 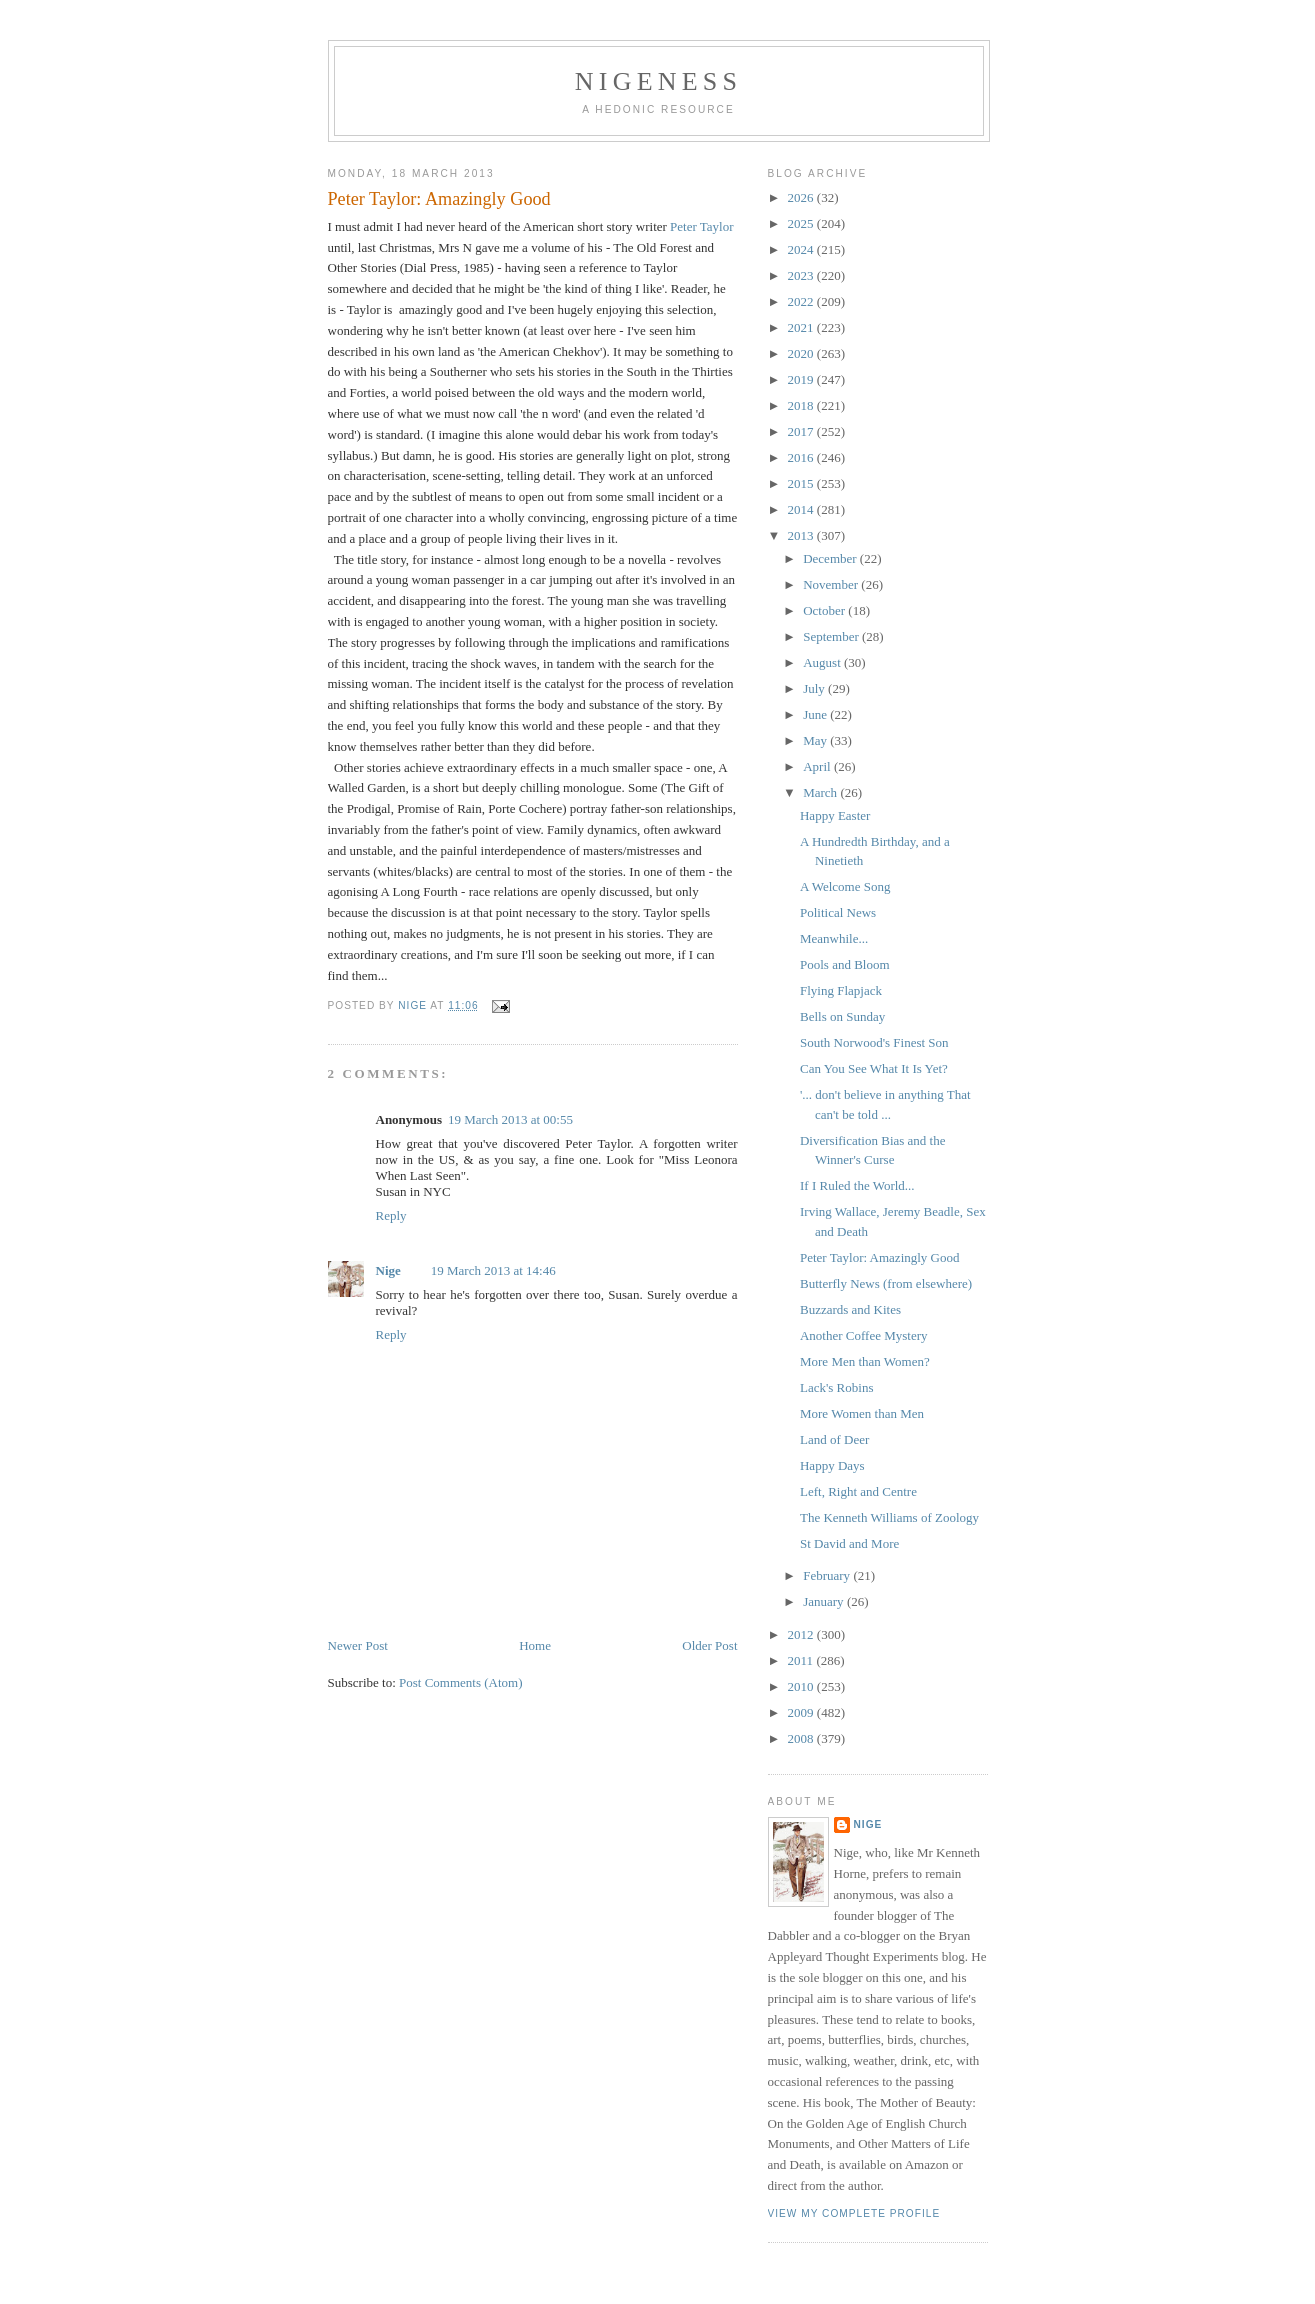 I want to click on 2016, so click(x=802, y=457).